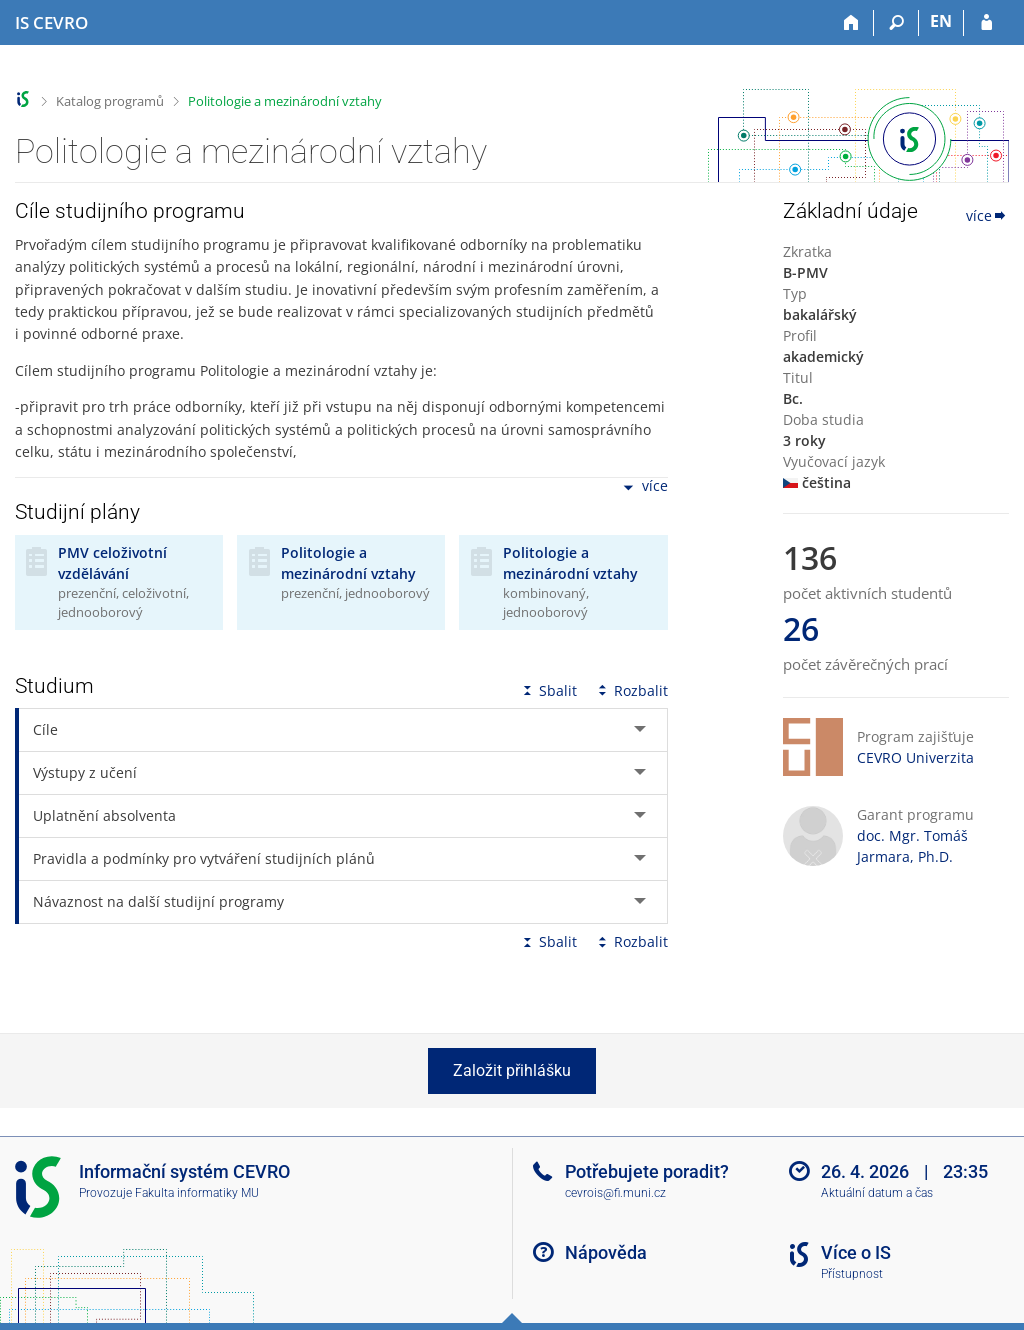 This screenshot has height=1330, width=1024. I want to click on Návaznost na další studijní programy [tab], so click(158, 901).